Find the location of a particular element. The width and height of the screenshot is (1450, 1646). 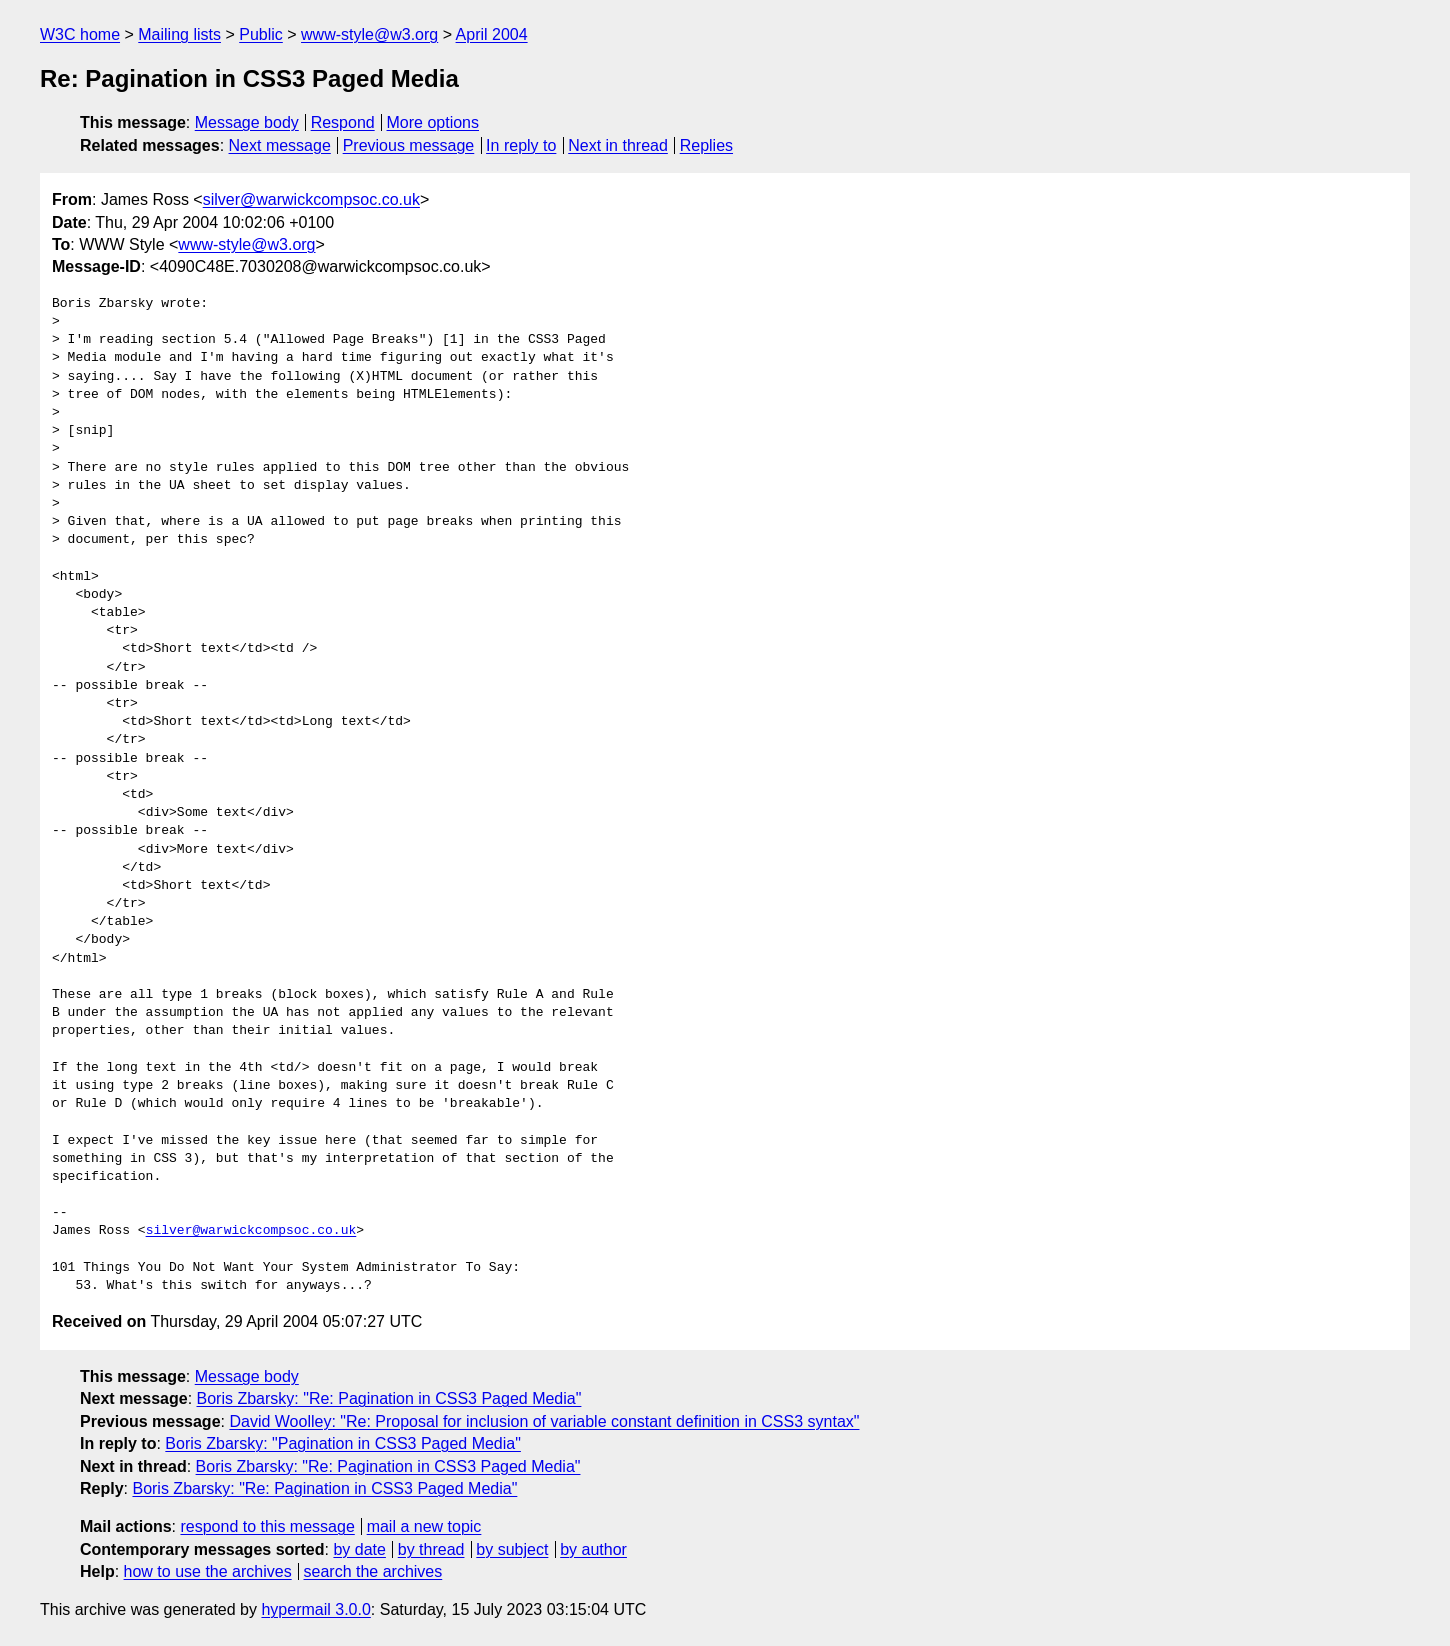

David Woolley: "Re: Proposal for inclusion of variable constant definition in CSS3 syntax" is located at coordinates (544, 1421).